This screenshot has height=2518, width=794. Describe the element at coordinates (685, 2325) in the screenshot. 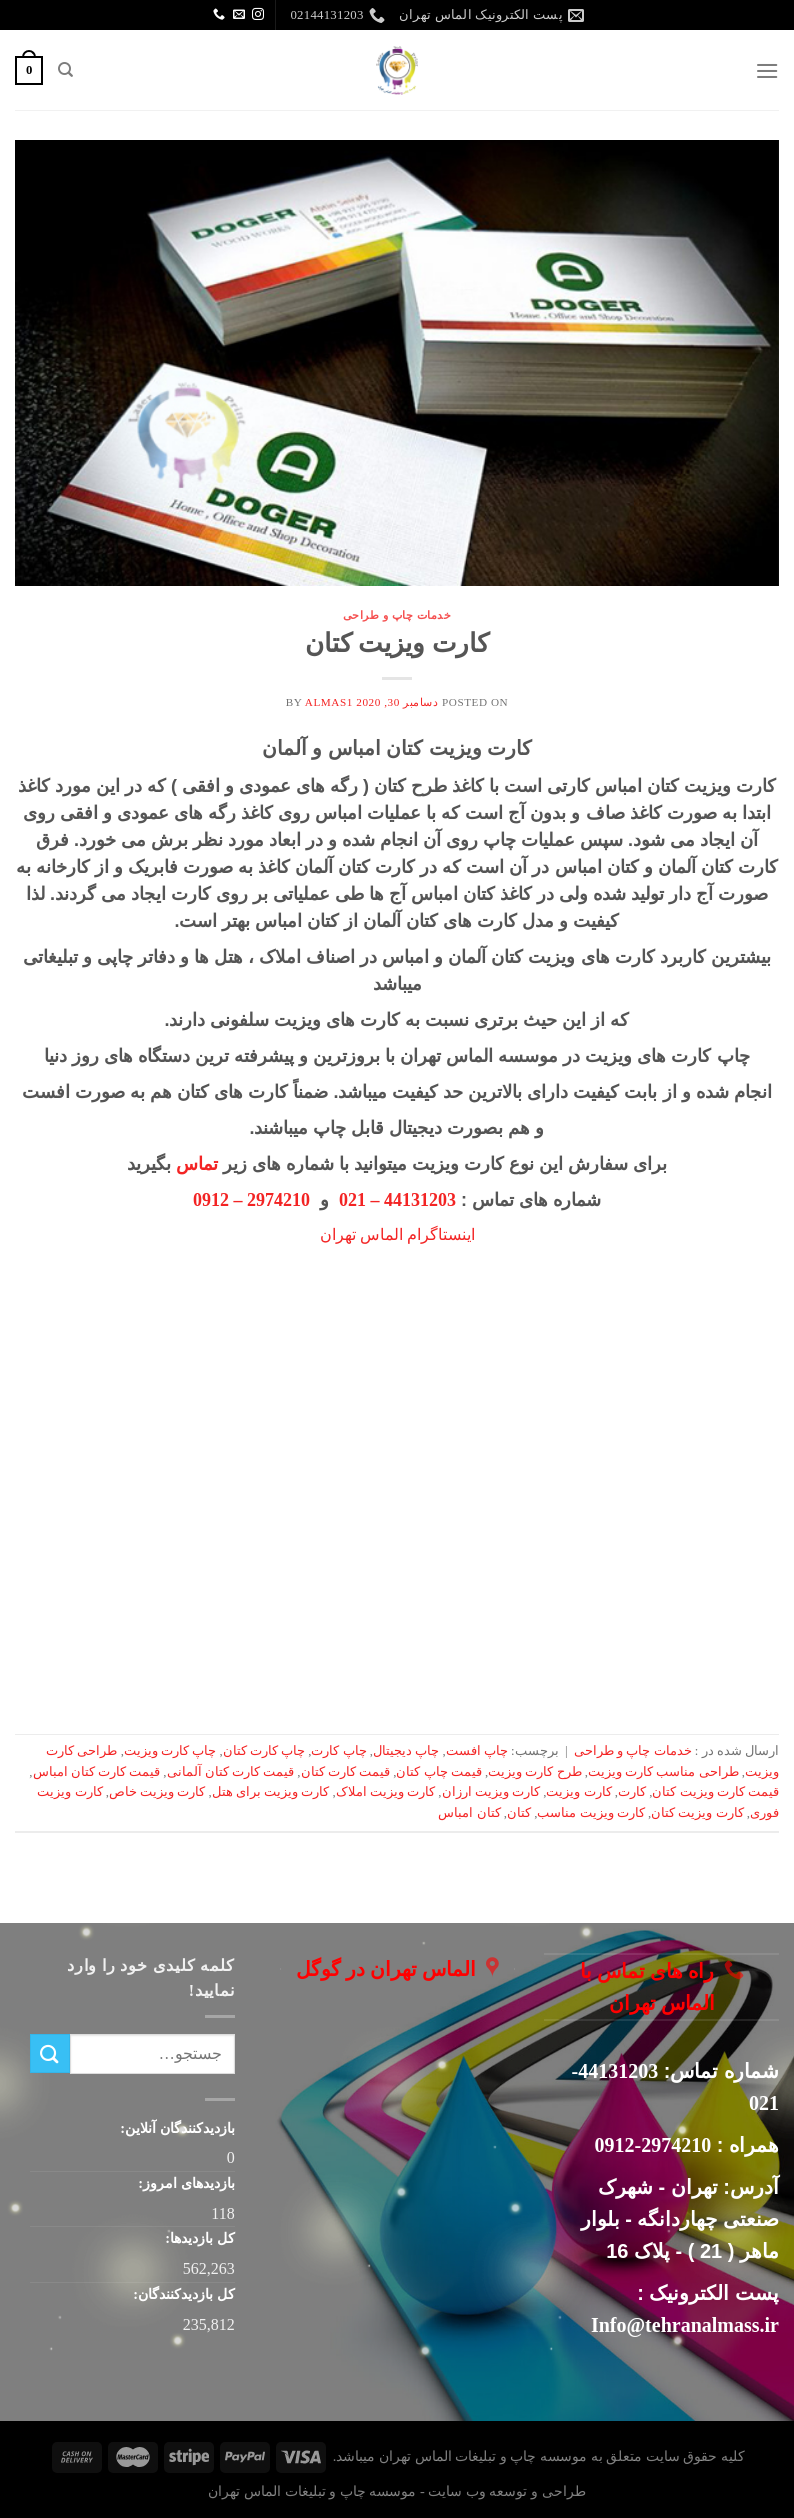

I see `Info@tehranalmass.ir` at that location.